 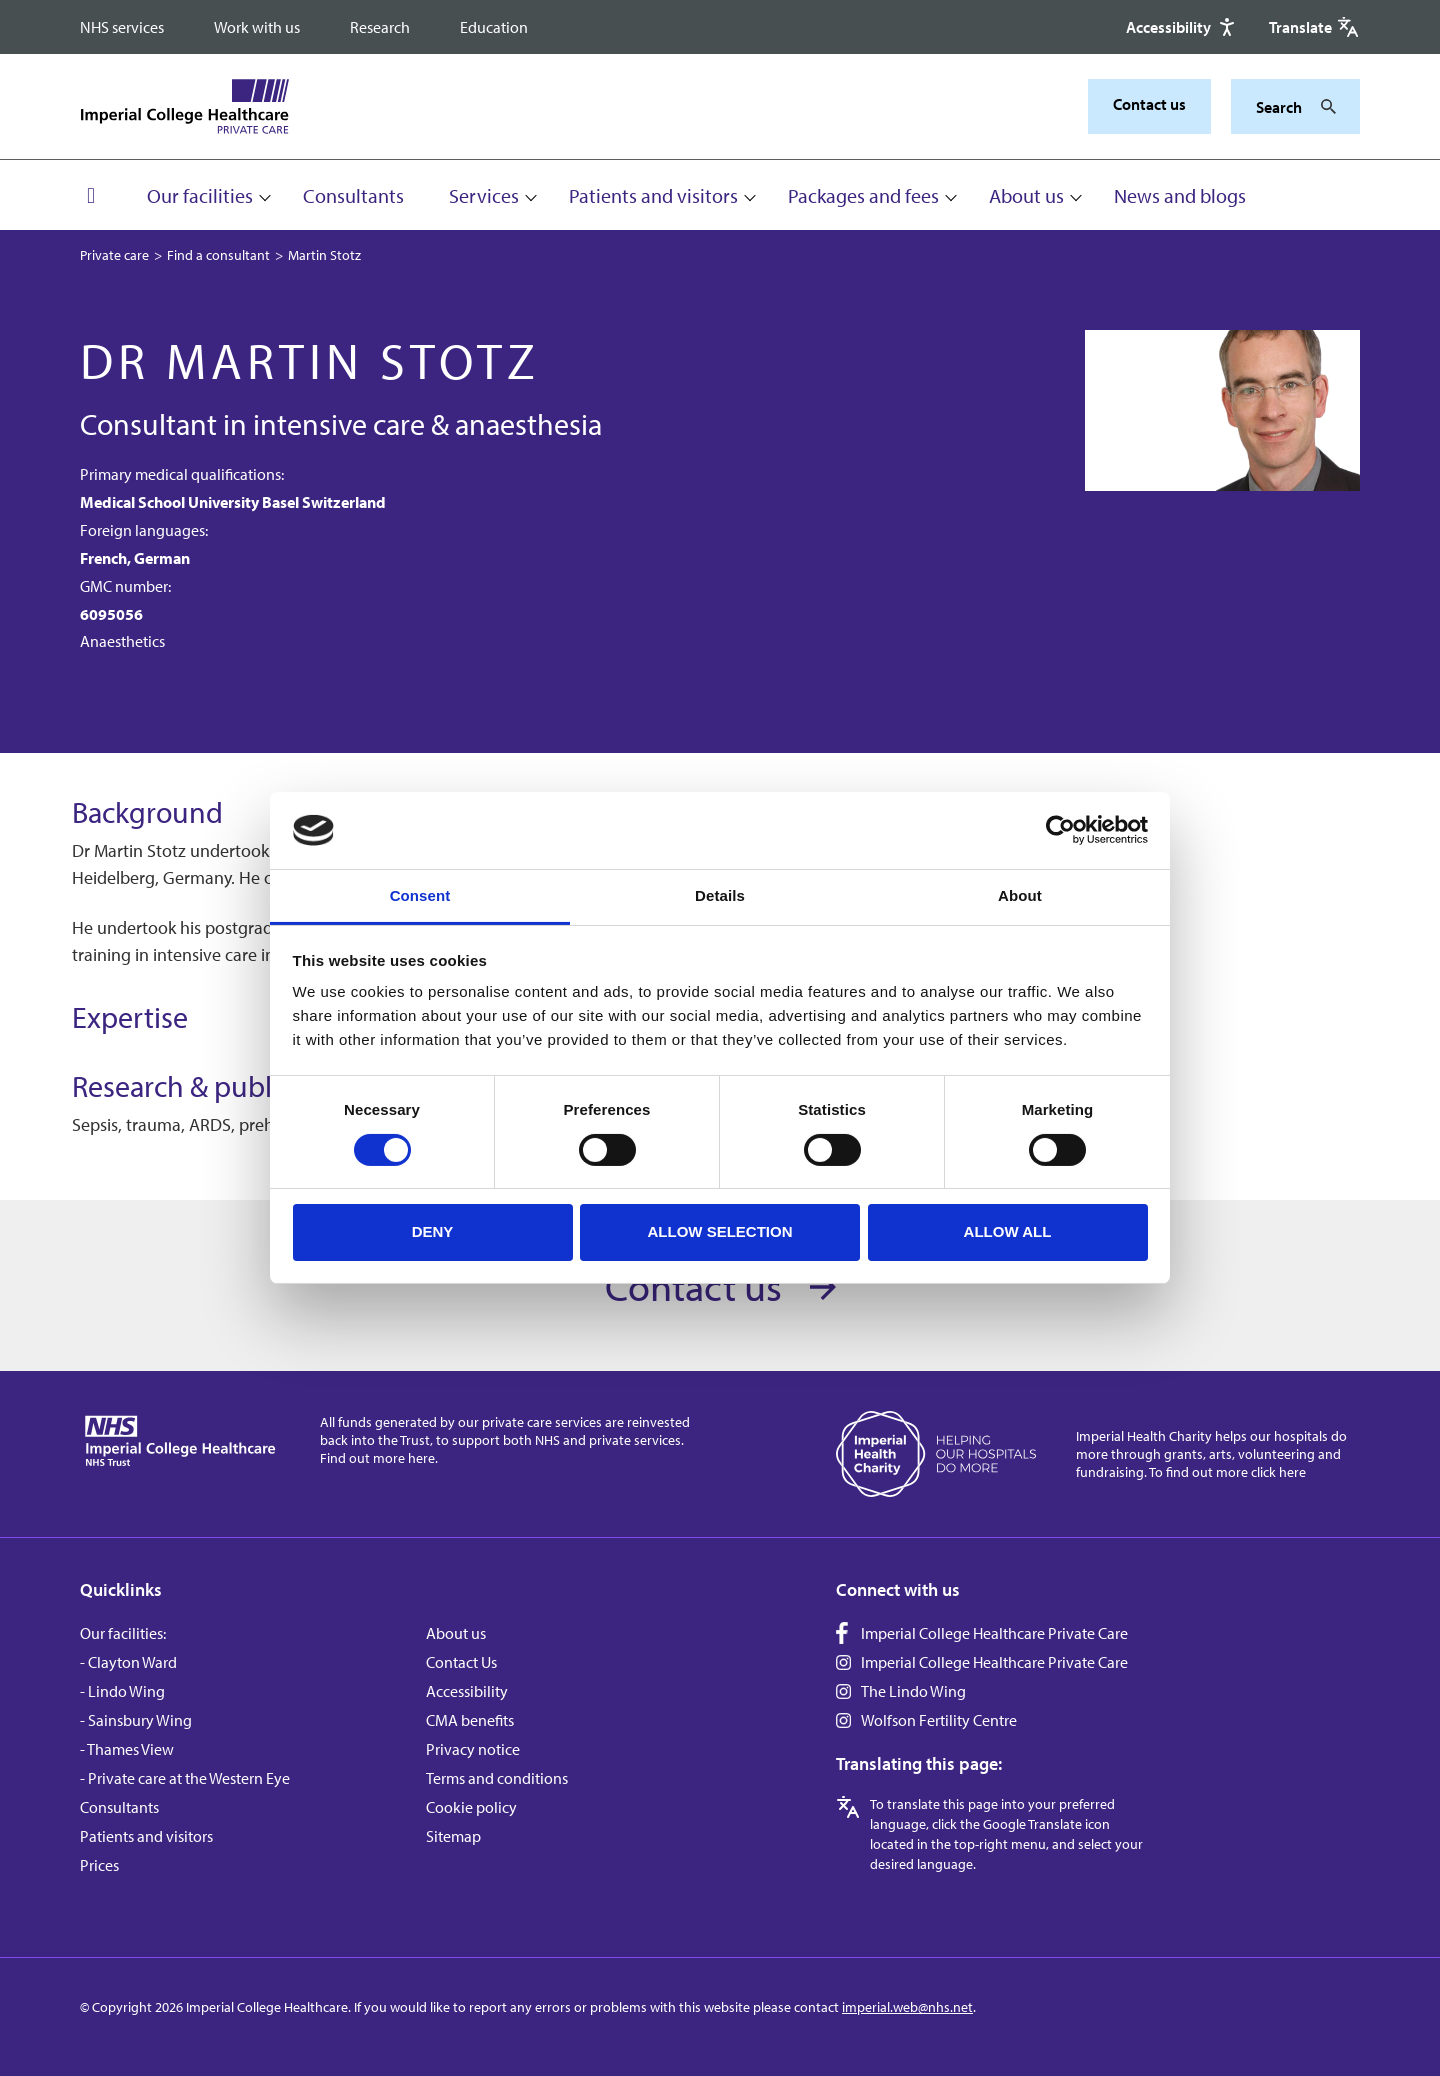 What do you see at coordinates (200, 195) in the screenshot?
I see `Our facilities` at bounding box center [200, 195].